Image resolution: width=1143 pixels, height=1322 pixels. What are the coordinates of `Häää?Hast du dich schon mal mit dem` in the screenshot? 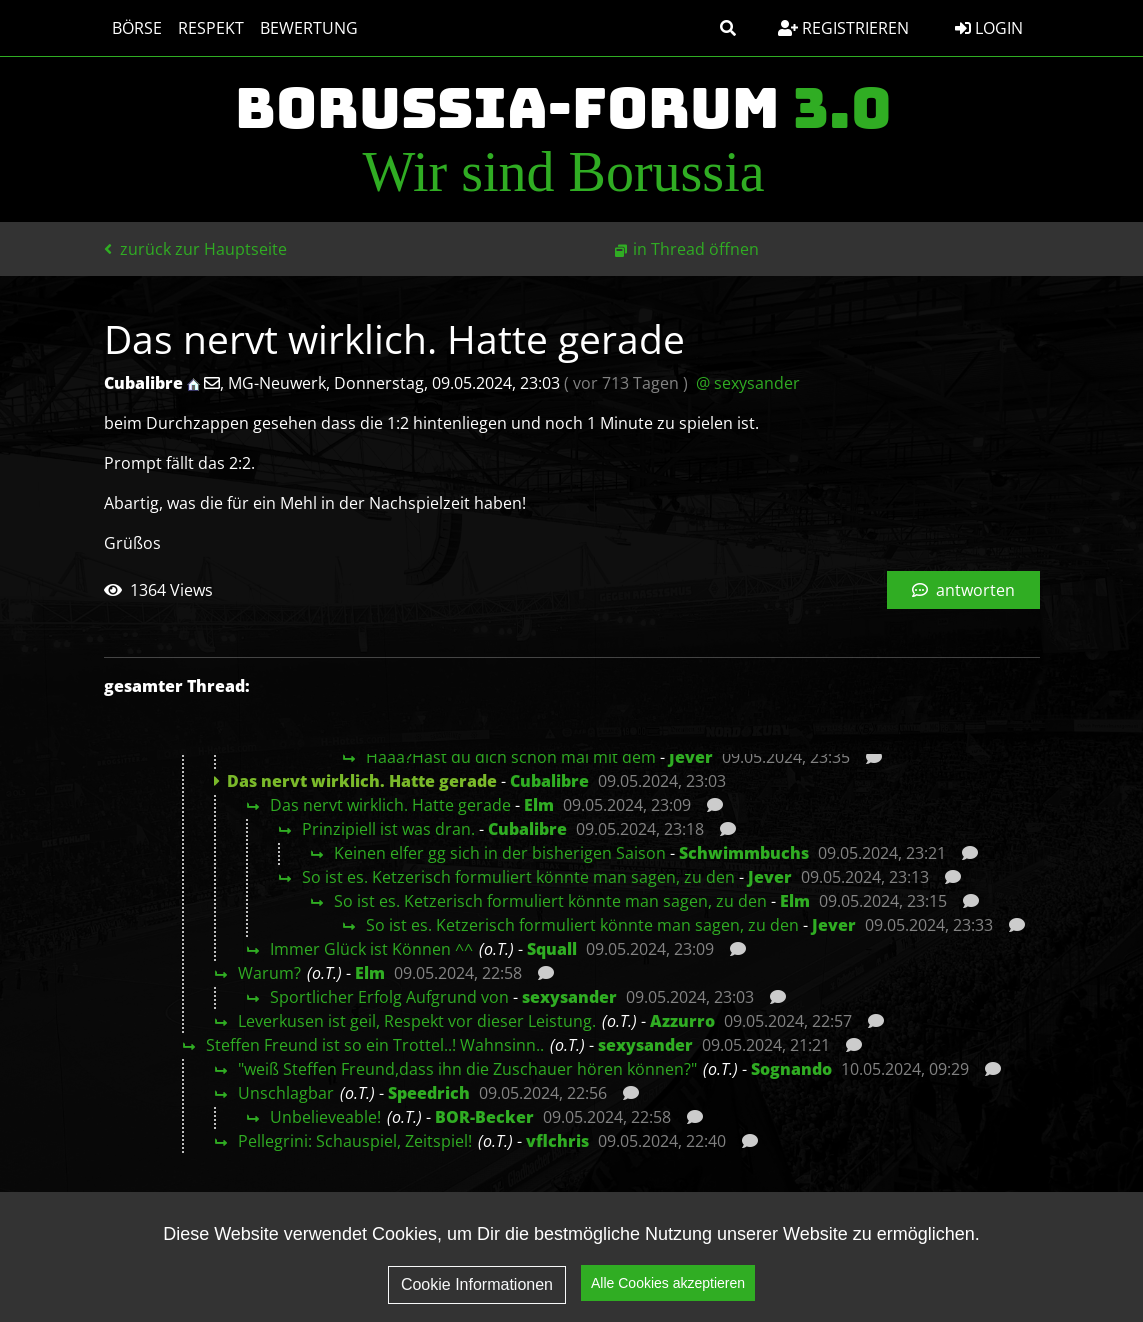 It's located at (511, 757).